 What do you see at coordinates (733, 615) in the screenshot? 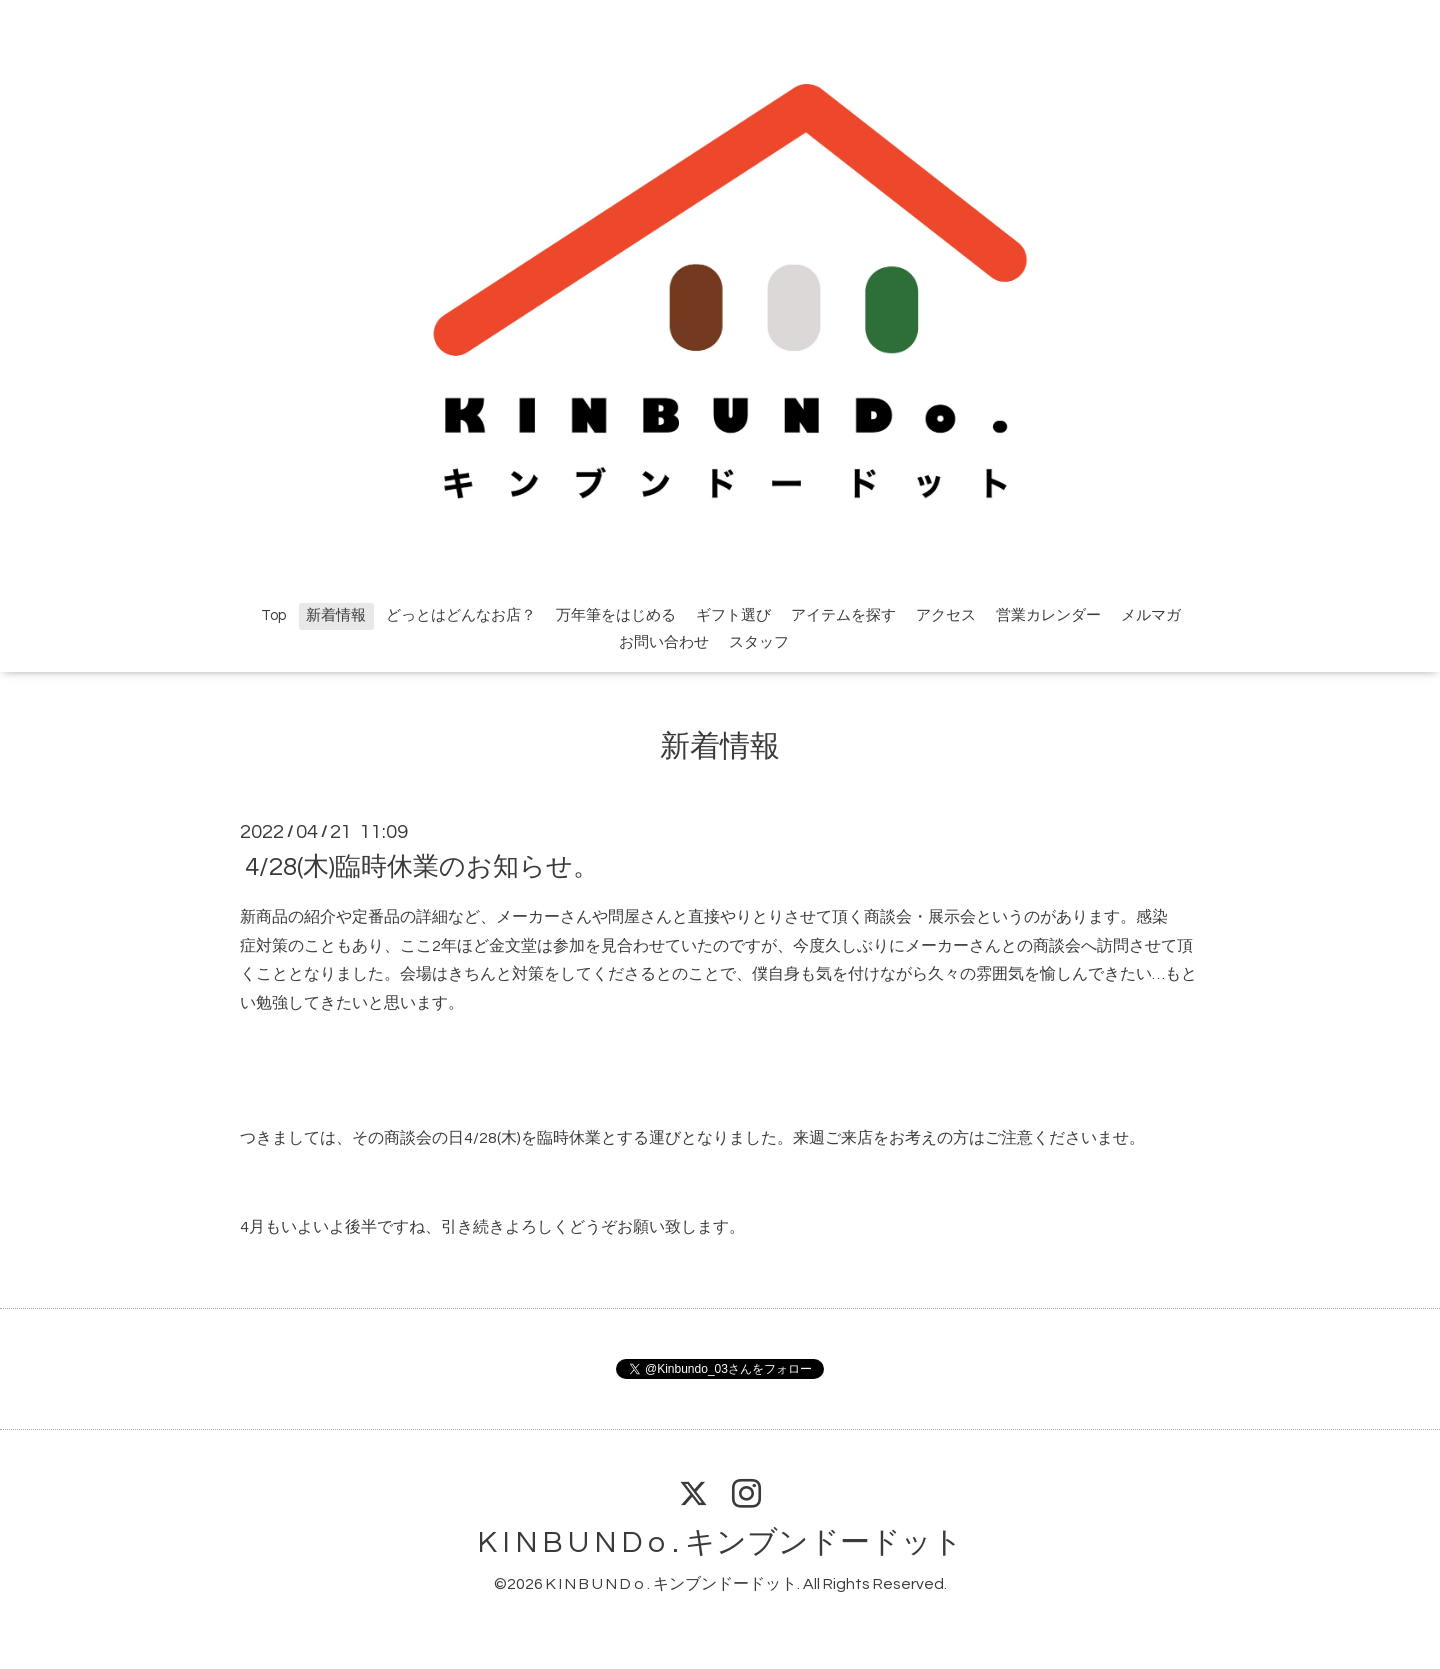
I see `ギフト選び` at bounding box center [733, 615].